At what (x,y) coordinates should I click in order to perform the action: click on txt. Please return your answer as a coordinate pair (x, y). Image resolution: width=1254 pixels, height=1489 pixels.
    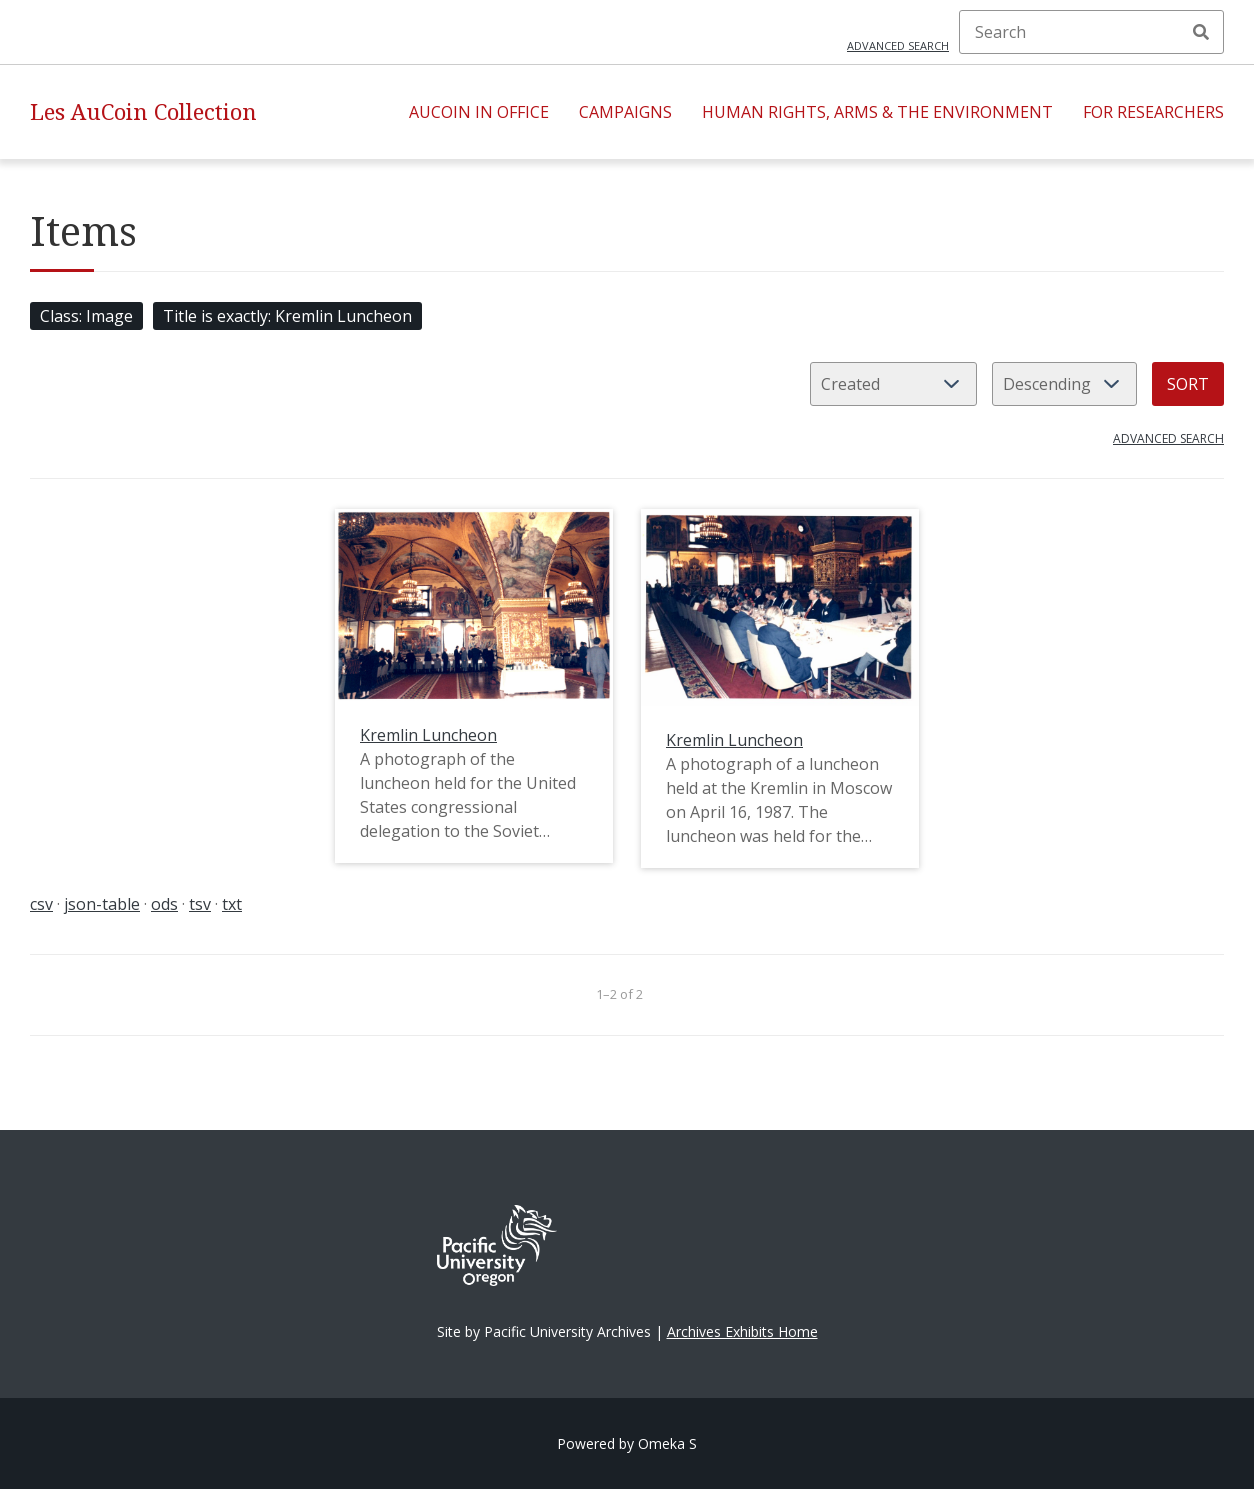
    Looking at the image, I should click on (232, 904).